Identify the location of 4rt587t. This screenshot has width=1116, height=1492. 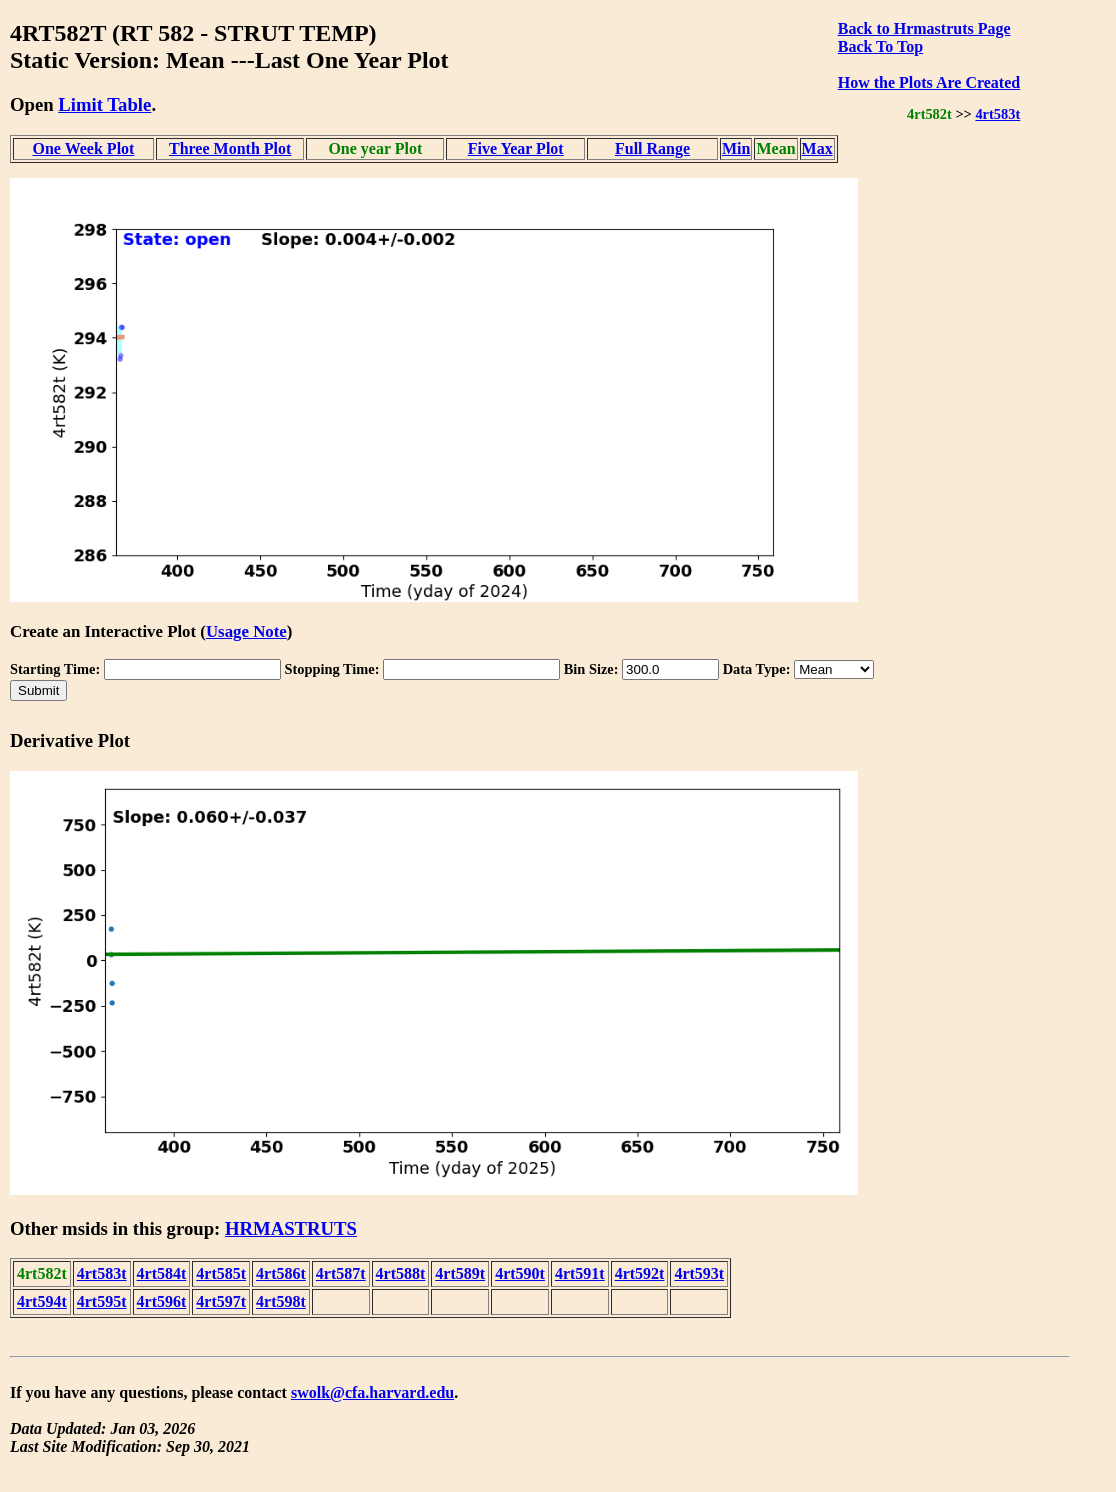
(341, 1273).